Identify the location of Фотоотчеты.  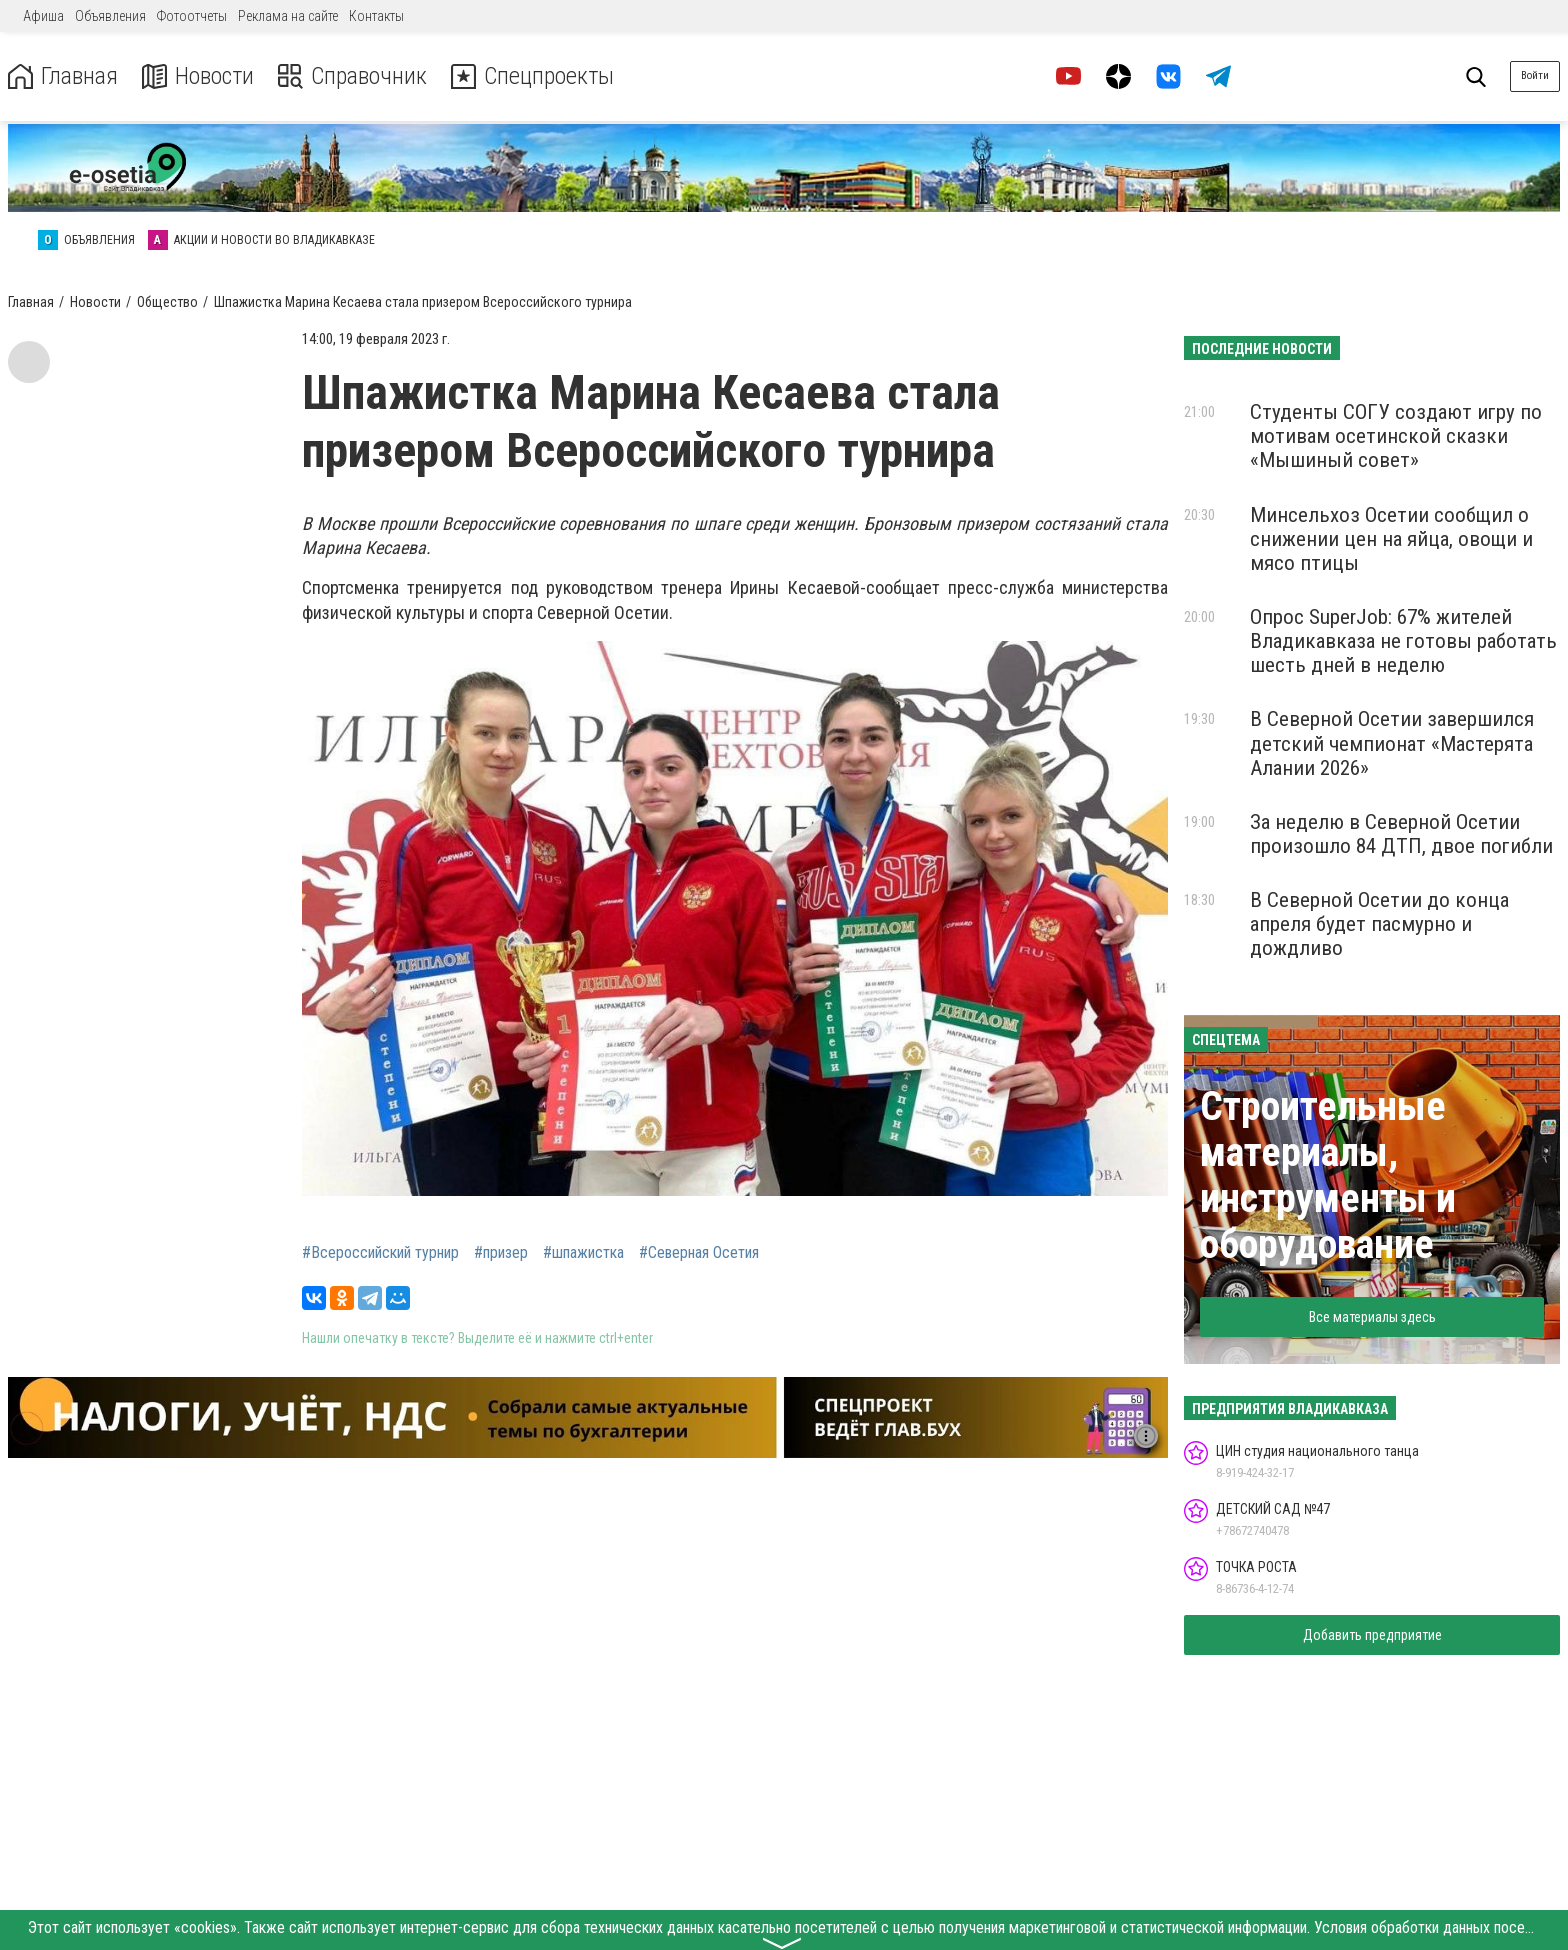
(192, 16).